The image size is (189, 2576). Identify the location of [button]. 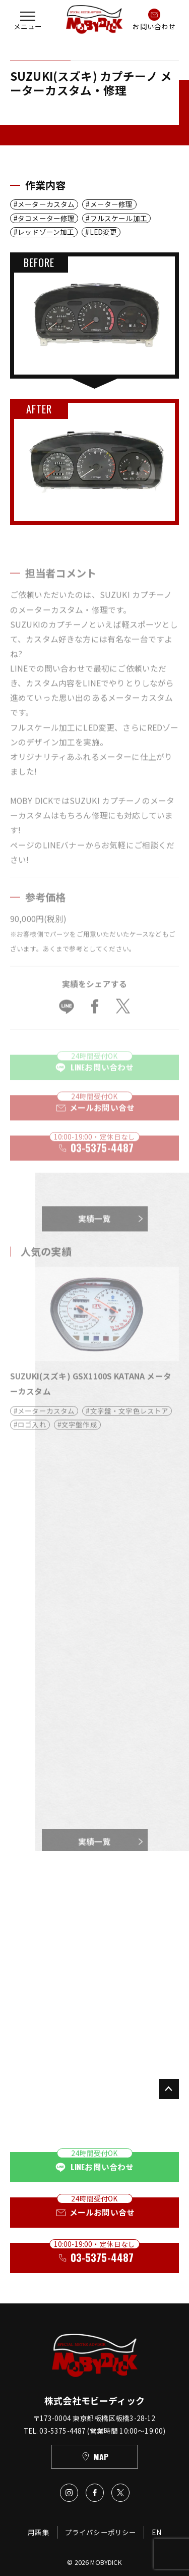
(27, 19).